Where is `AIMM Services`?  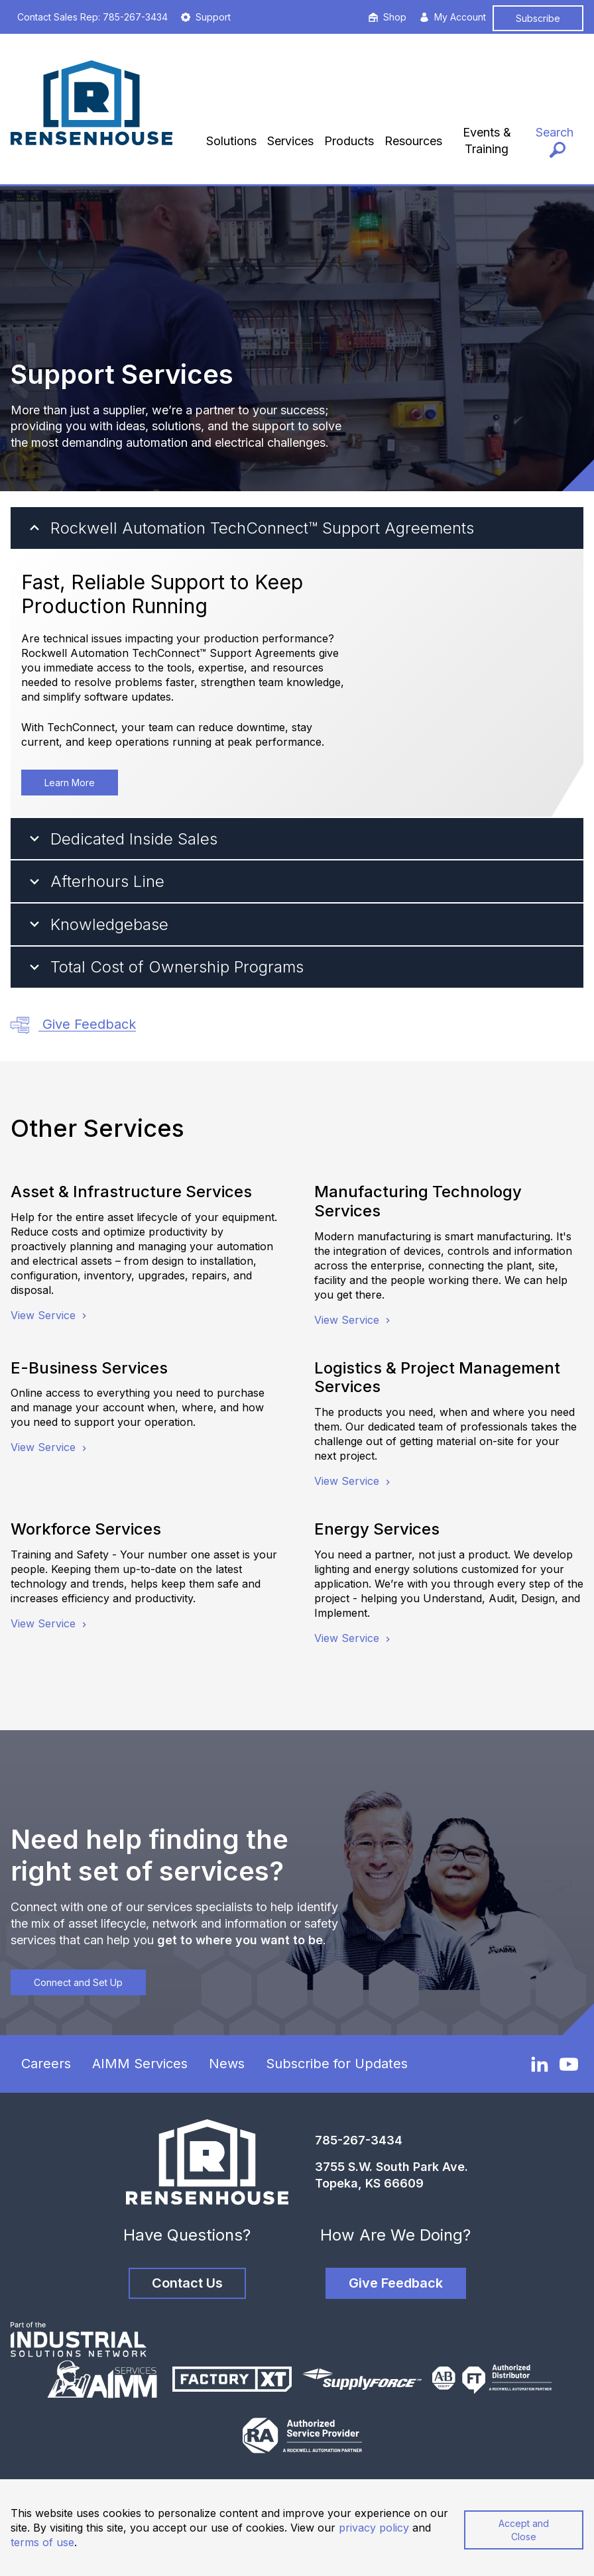
AIMM Services is located at coordinates (140, 2064).